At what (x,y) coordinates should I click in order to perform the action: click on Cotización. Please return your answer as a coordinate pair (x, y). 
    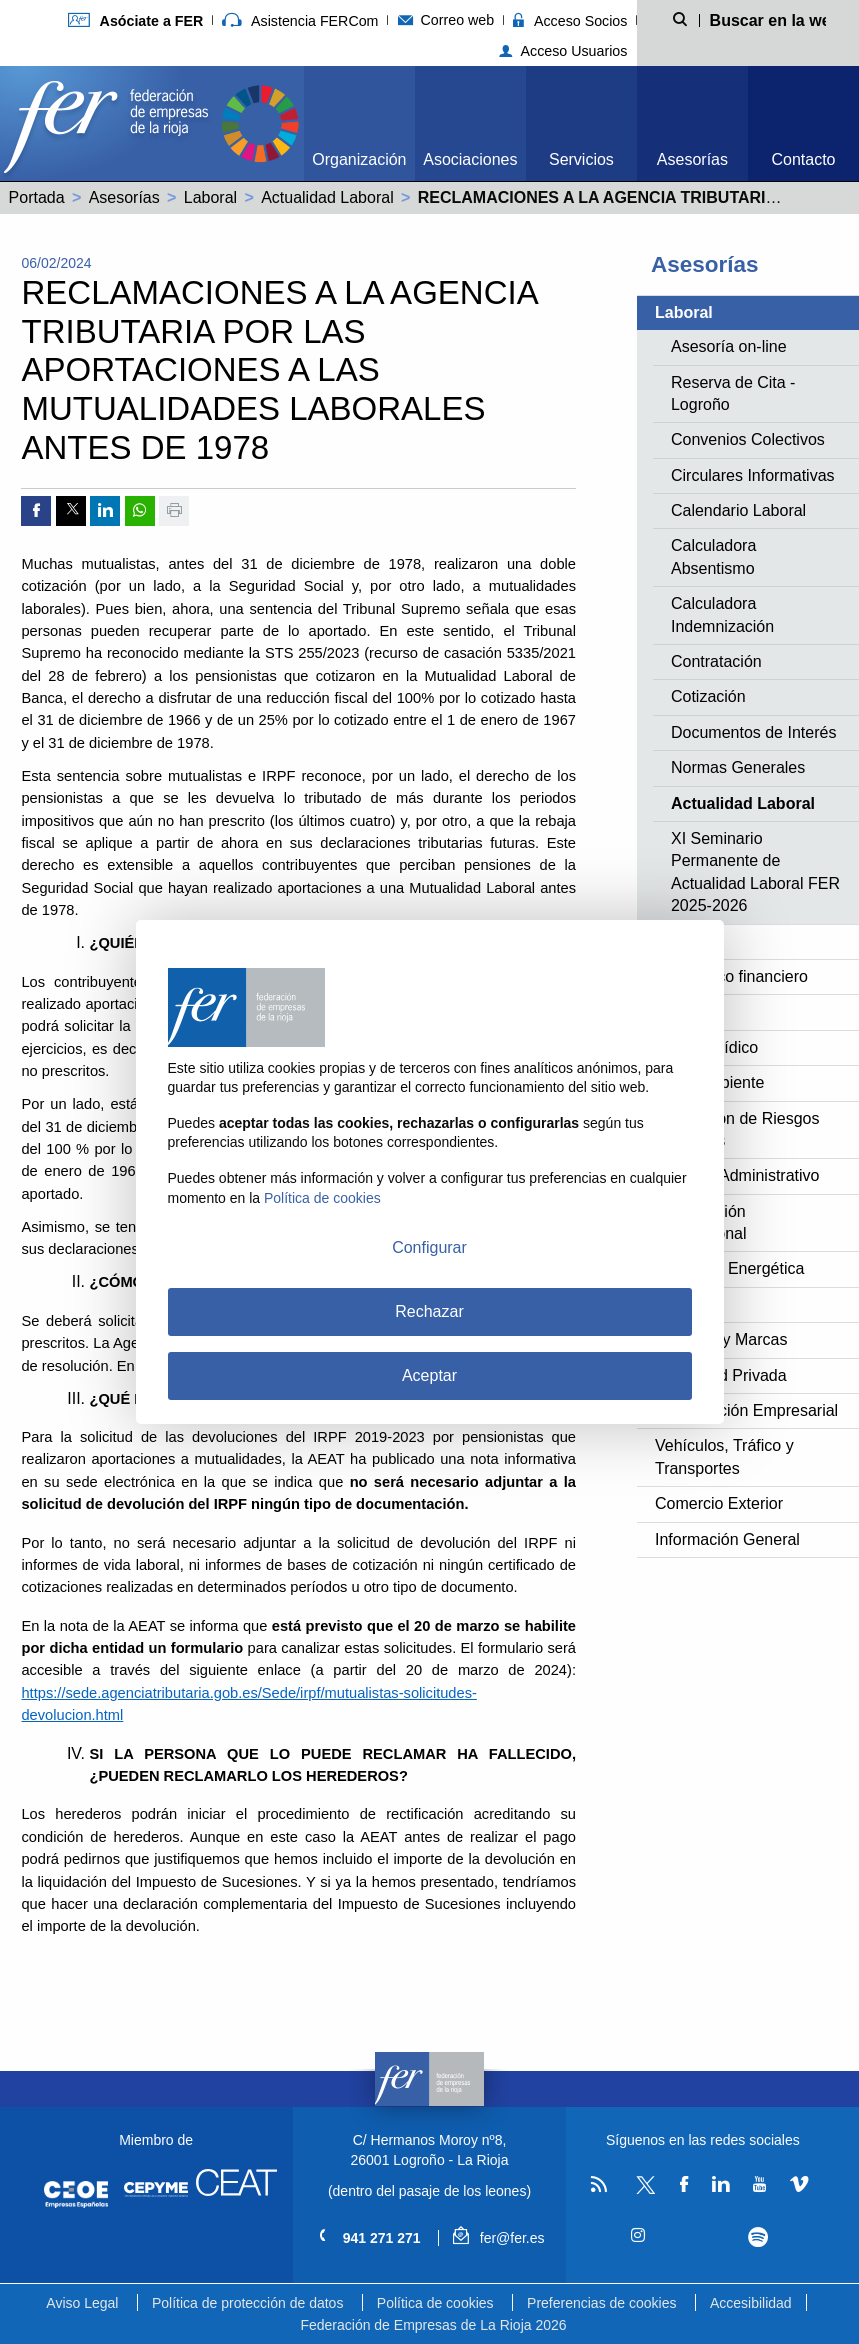
    Looking at the image, I should click on (708, 696).